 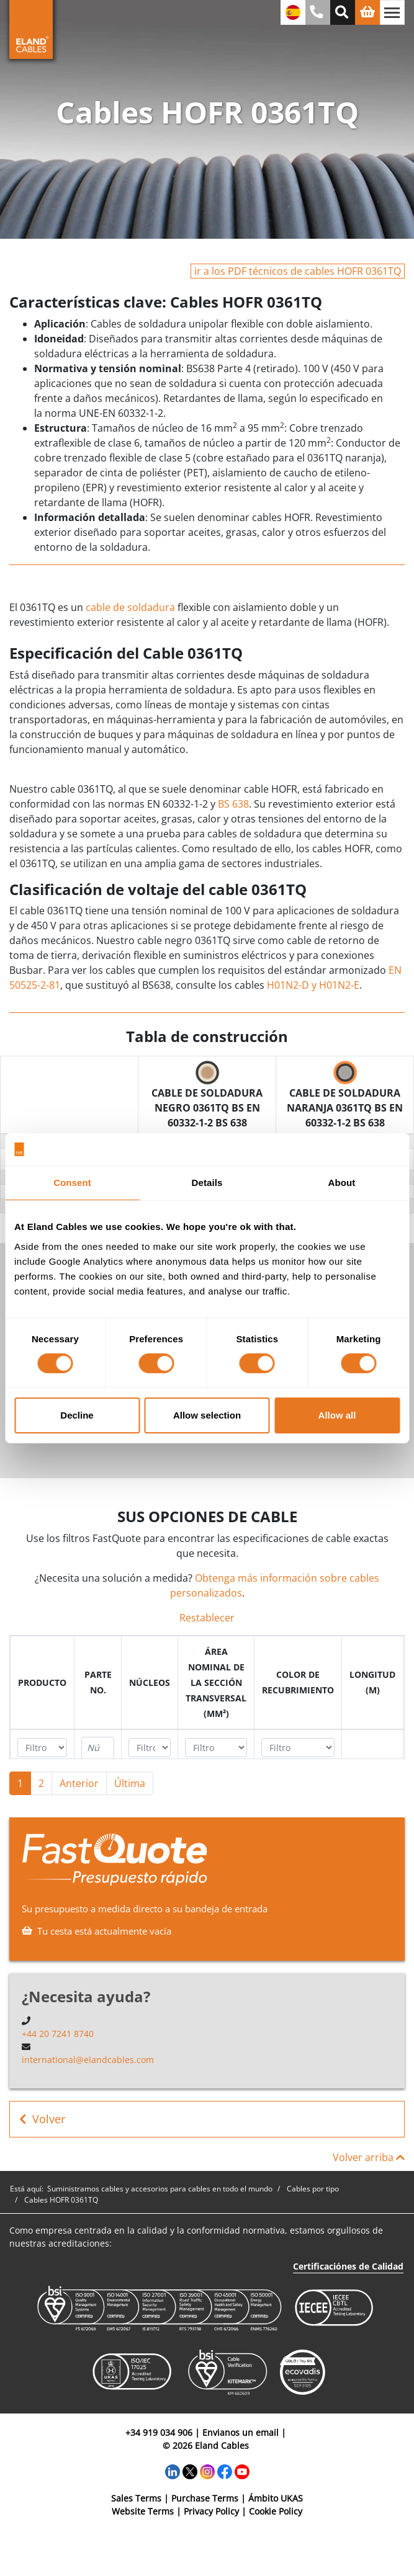 I want to click on Allow selection, so click(x=207, y=1415).